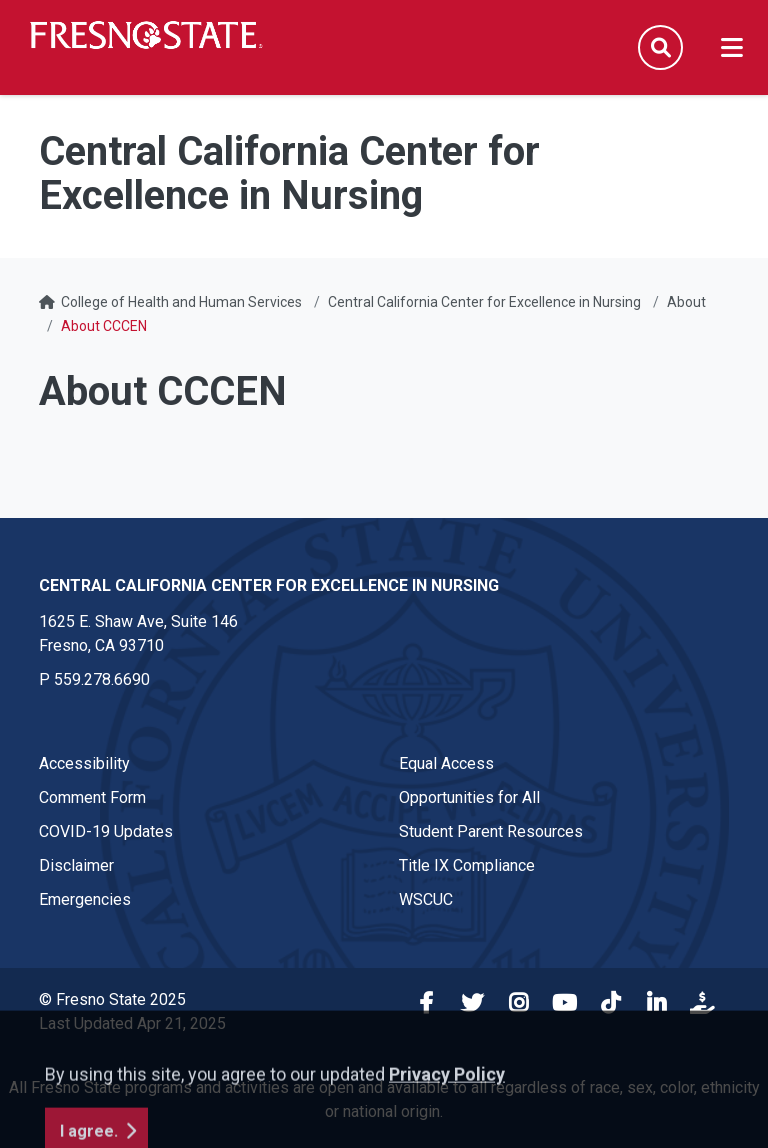  Describe the element at coordinates (106, 831) in the screenshot. I see `COVID-19 Updates` at that location.